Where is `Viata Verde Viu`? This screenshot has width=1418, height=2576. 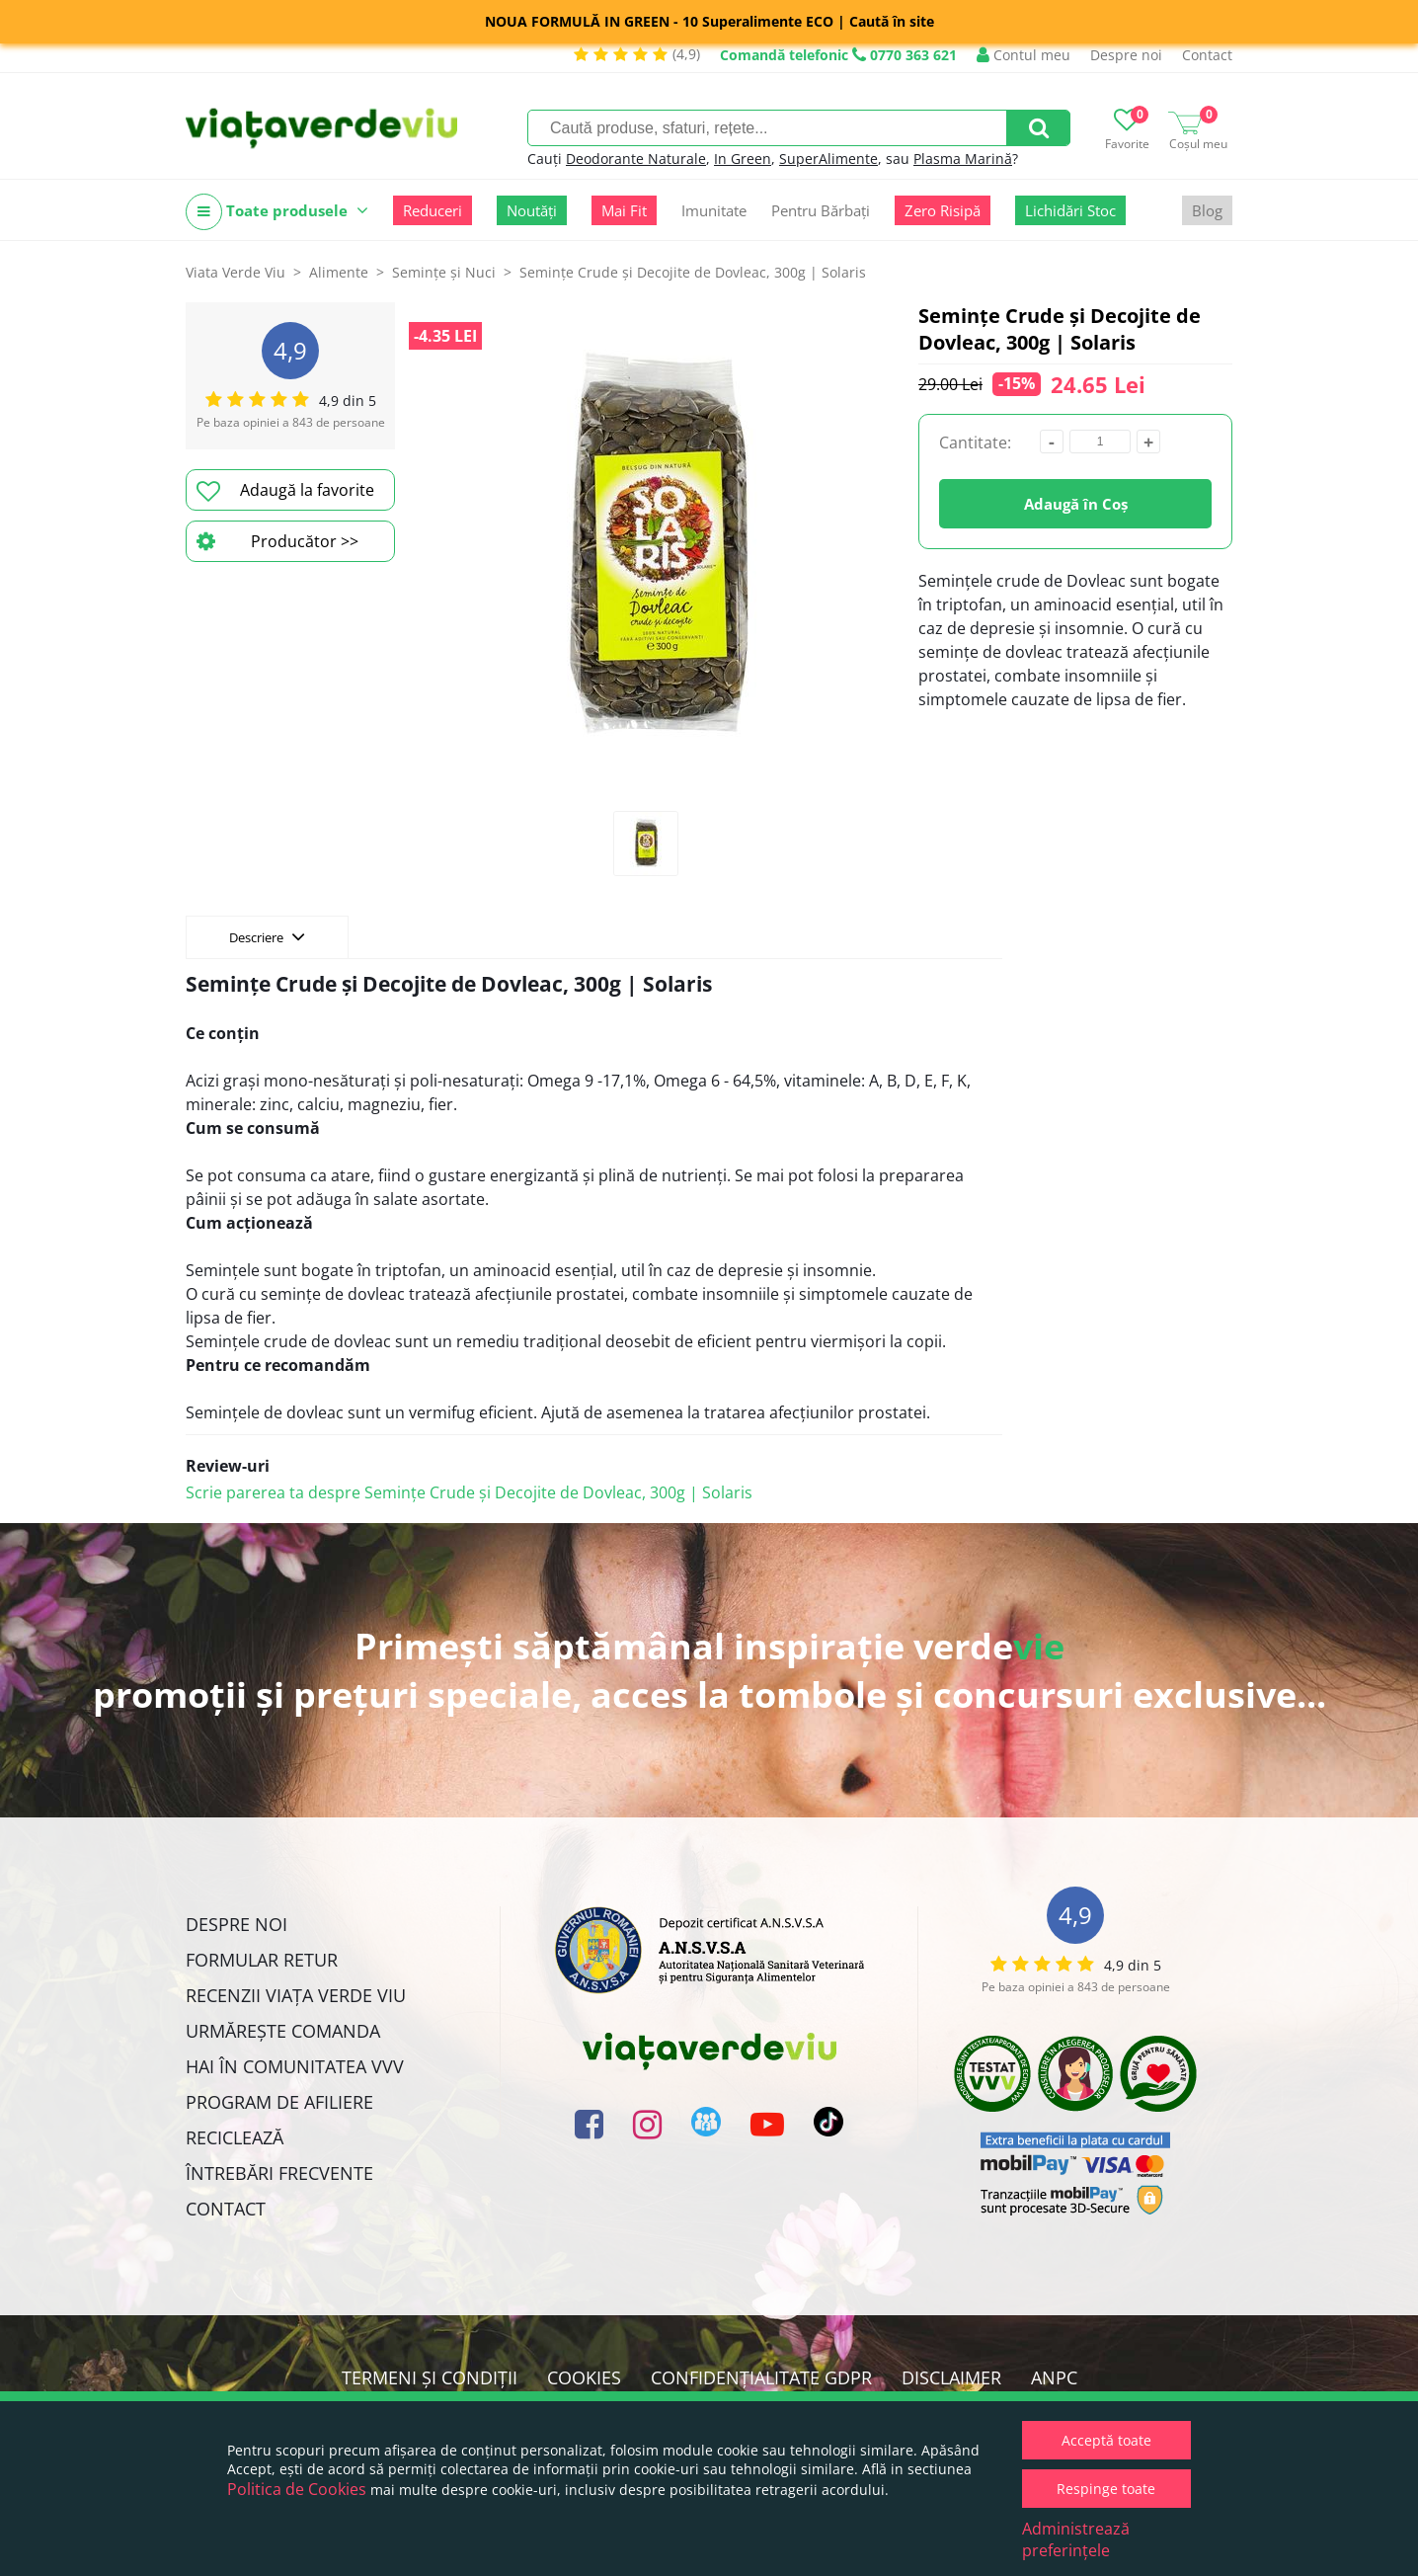 Viata Verde Viu is located at coordinates (235, 272).